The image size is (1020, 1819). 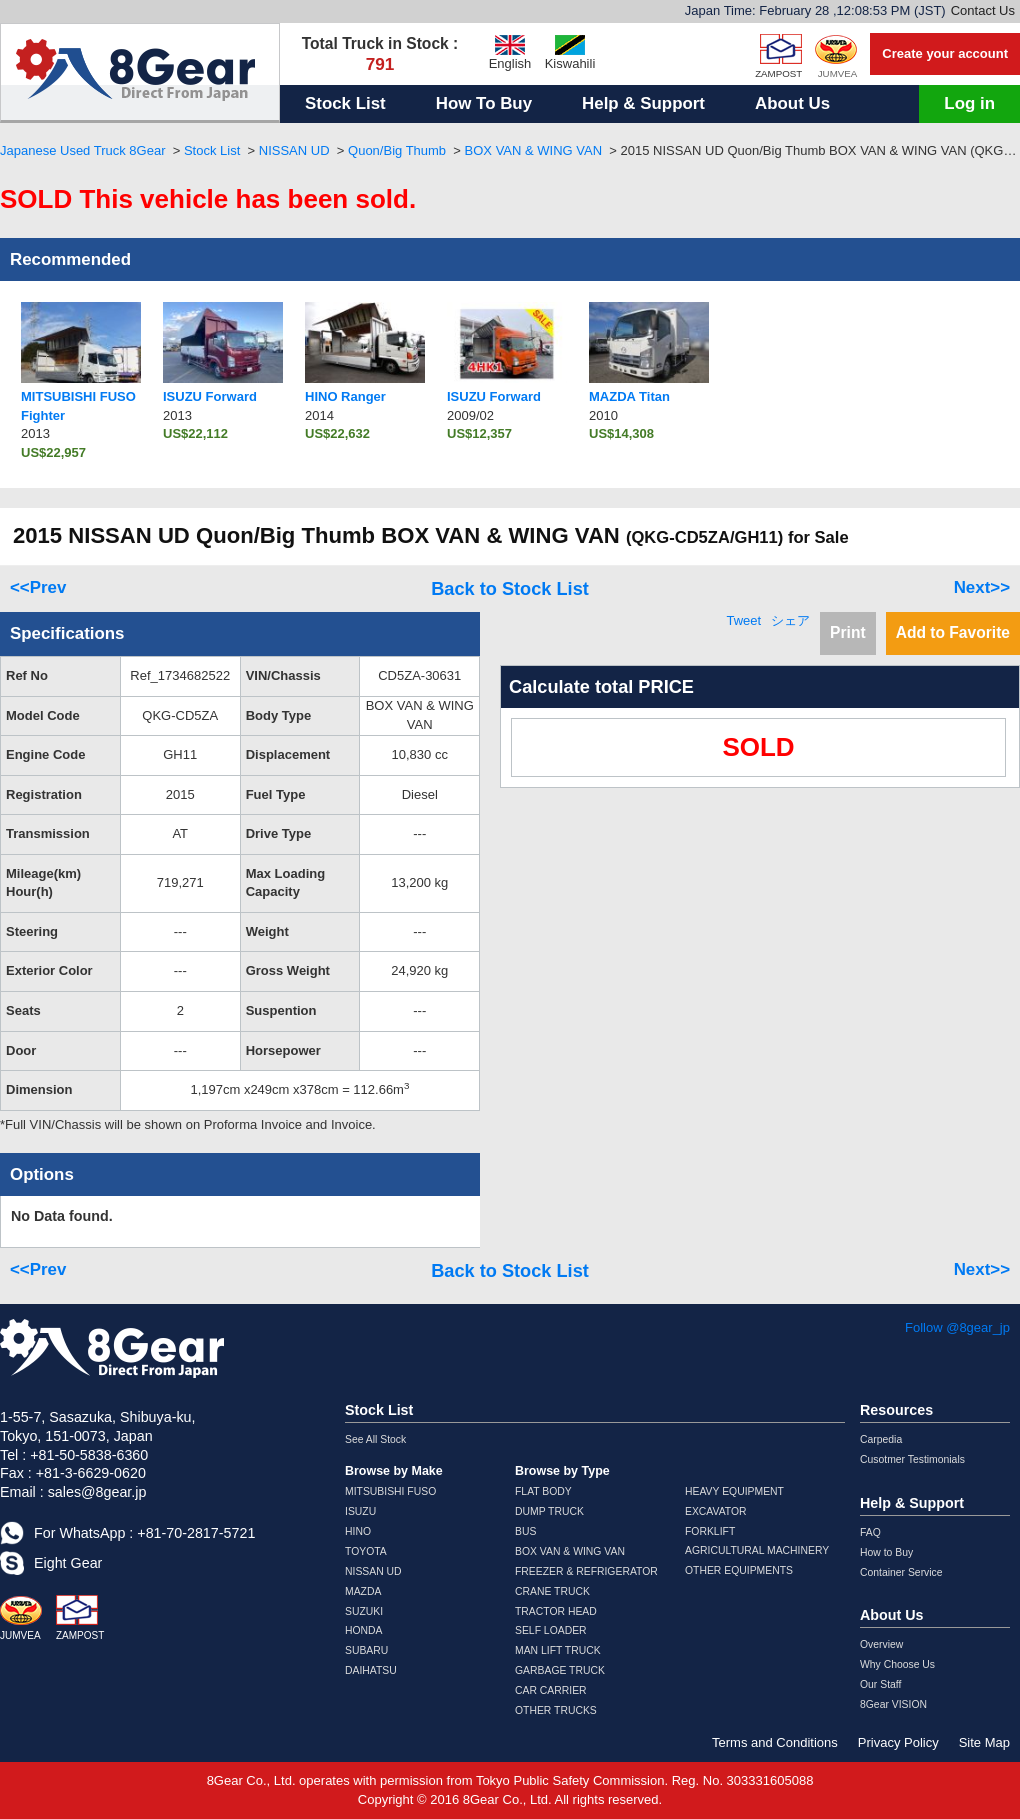 What do you see at coordinates (82, 150) in the screenshot?
I see `Japanese Used Truck 8Gear` at bounding box center [82, 150].